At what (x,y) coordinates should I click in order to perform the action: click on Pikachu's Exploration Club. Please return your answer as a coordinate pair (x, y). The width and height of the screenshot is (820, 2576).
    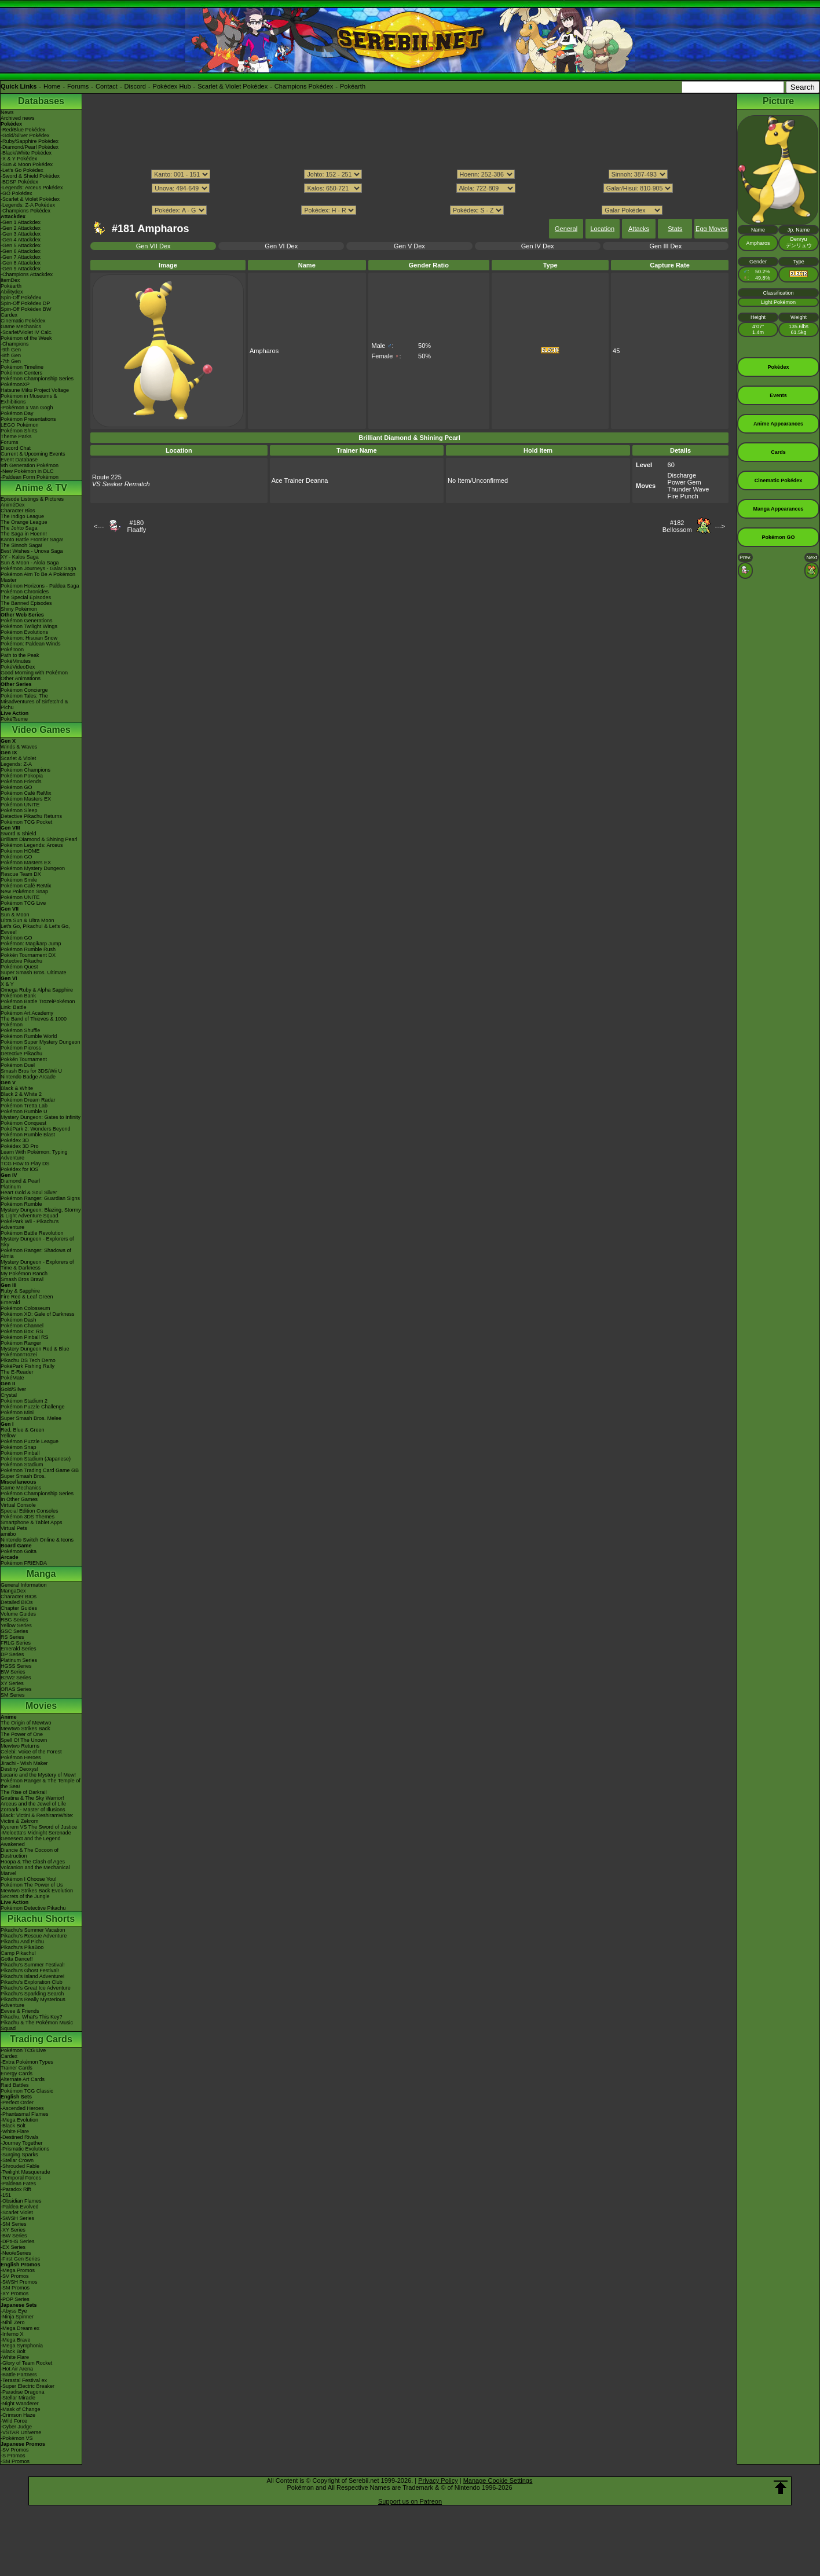
    Looking at the image, I should click on (32, 1982).